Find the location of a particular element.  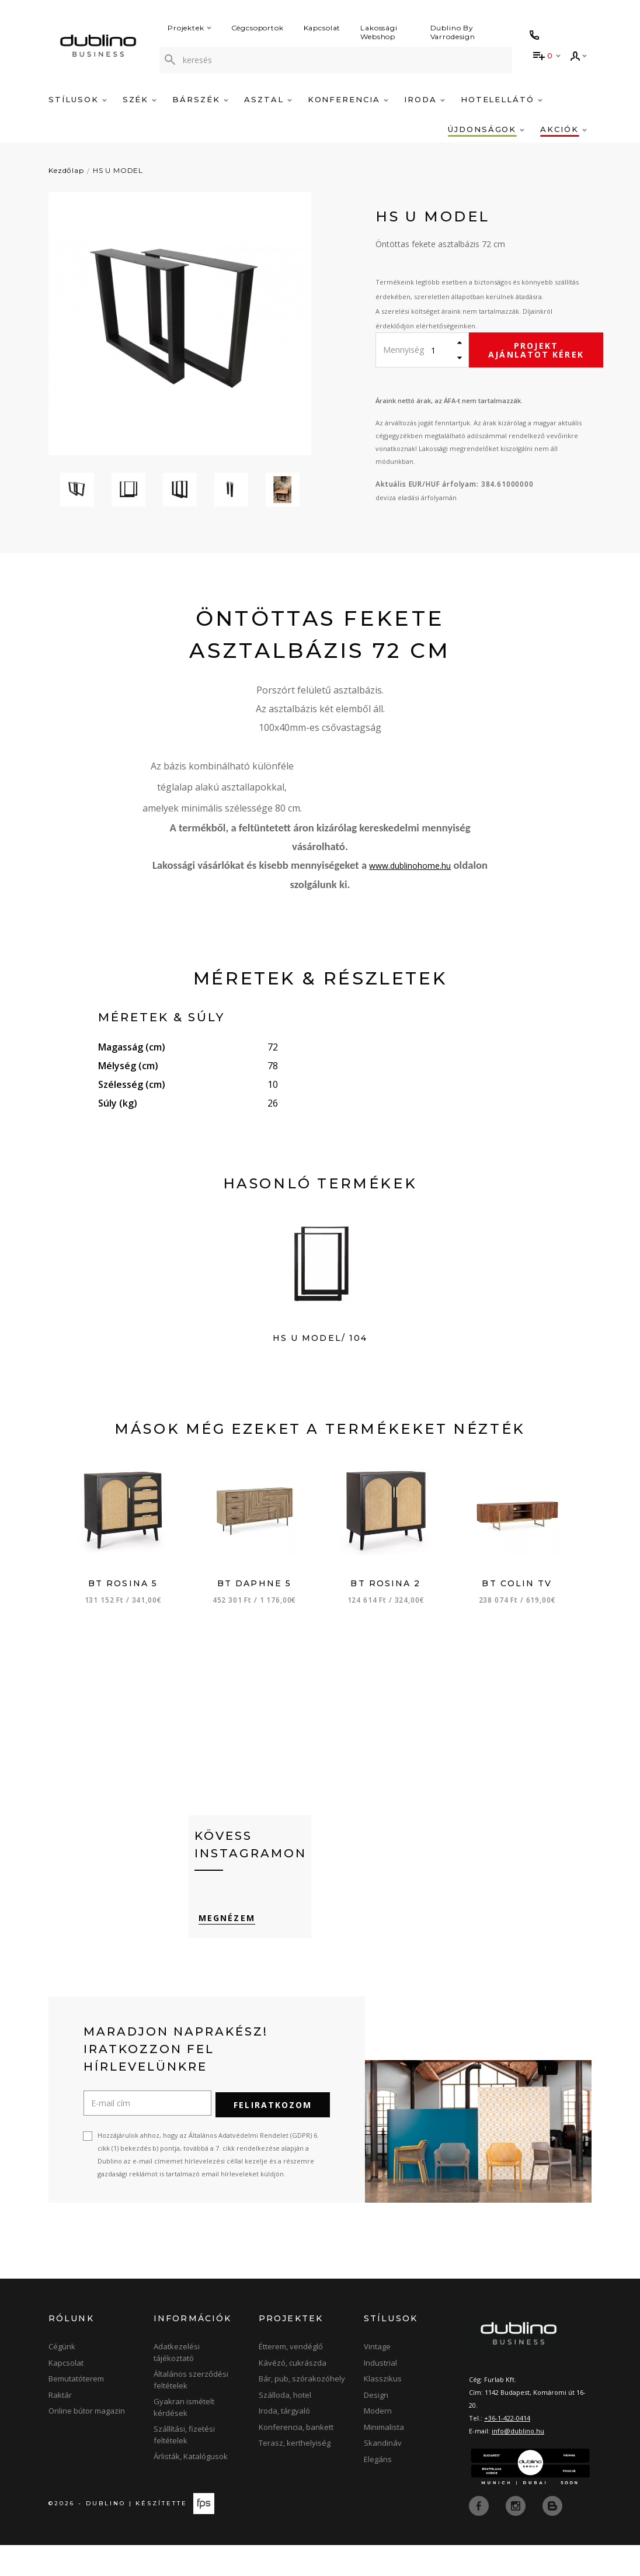

Minimalista is located at coordinates (384, 2458).